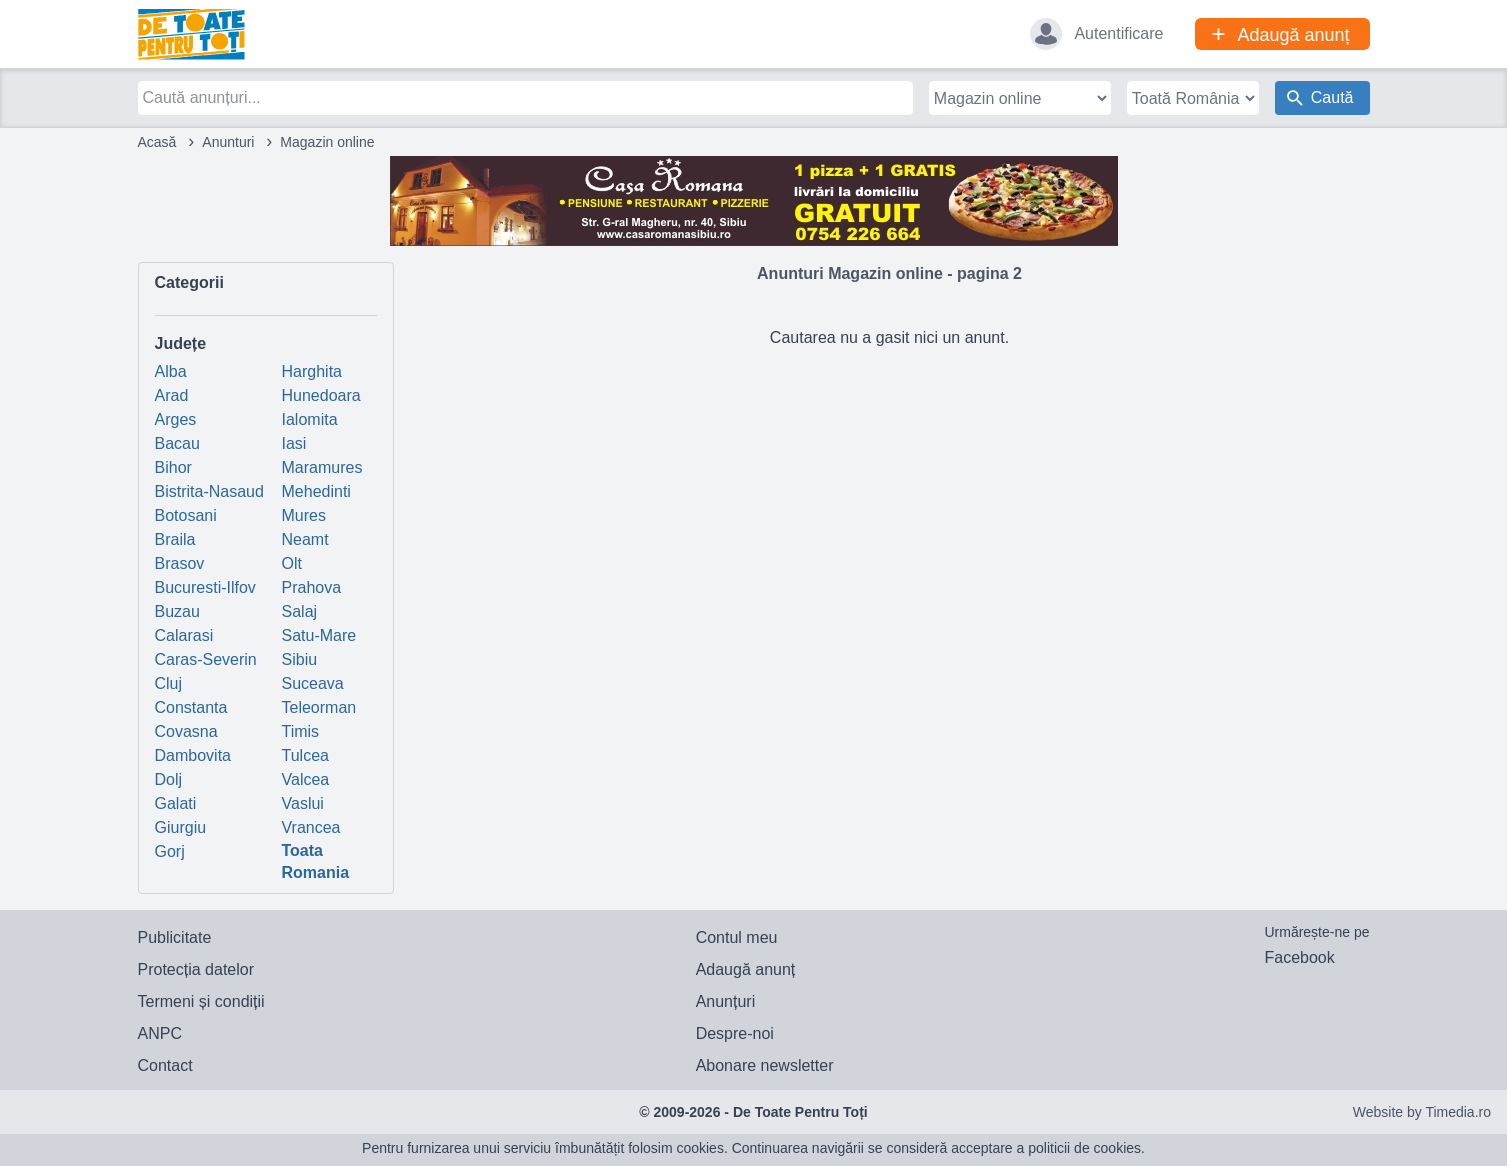  I want to click on Satu-Mare, so click(319, 635).